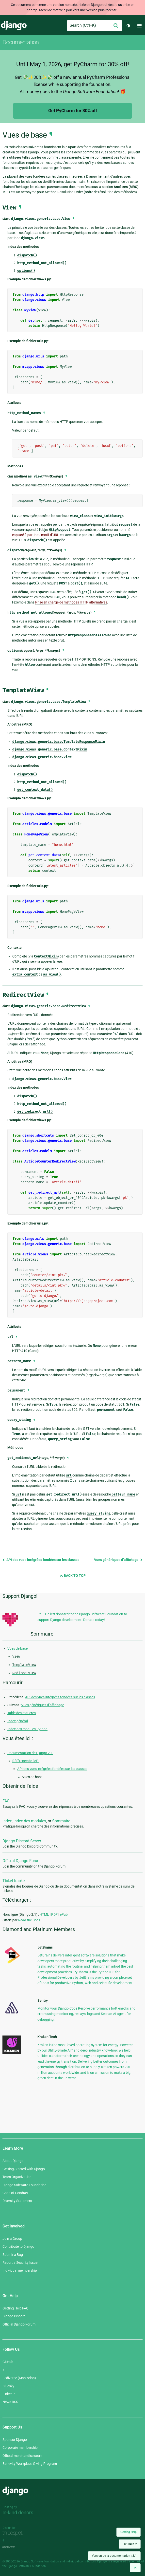 This screenshot has width=145, height=2576. I want to click on API des vues intégrées fondées sur les classes, so click(40, 1560).